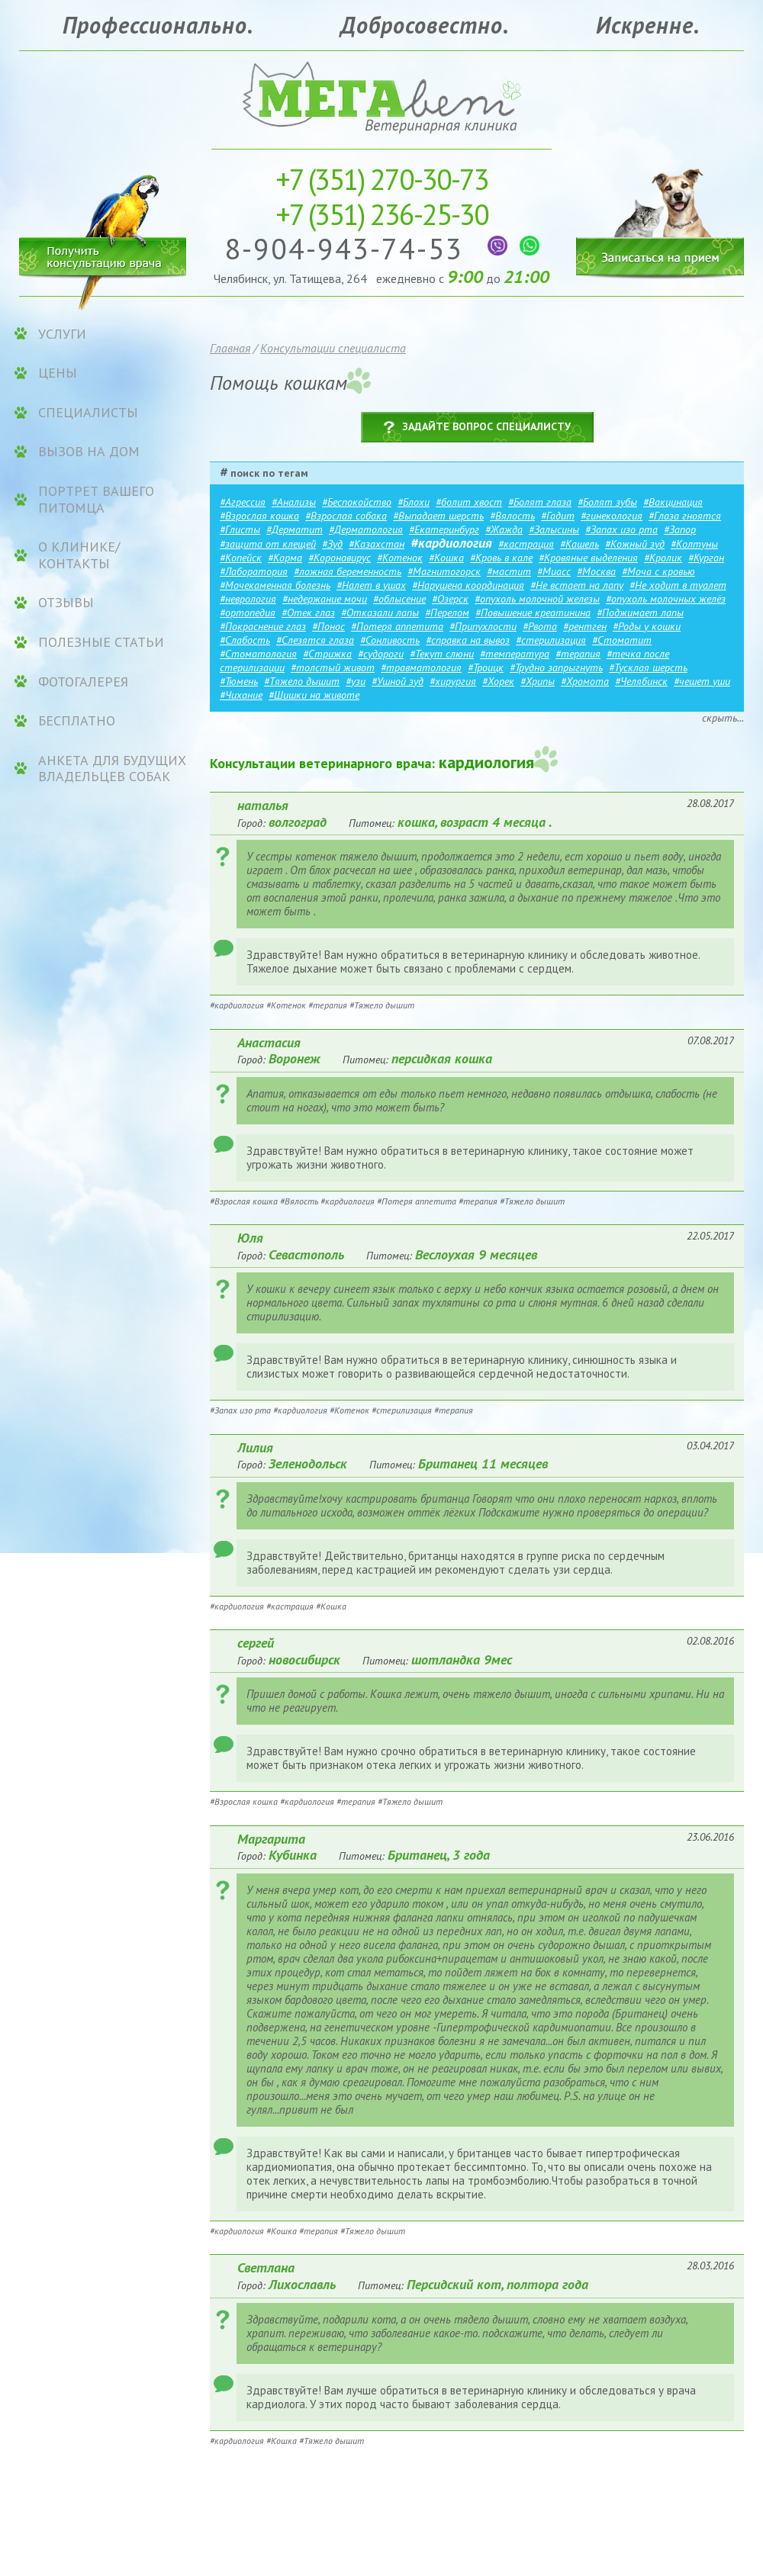  I want to click on #Ушной зуд, so click(397, 681).